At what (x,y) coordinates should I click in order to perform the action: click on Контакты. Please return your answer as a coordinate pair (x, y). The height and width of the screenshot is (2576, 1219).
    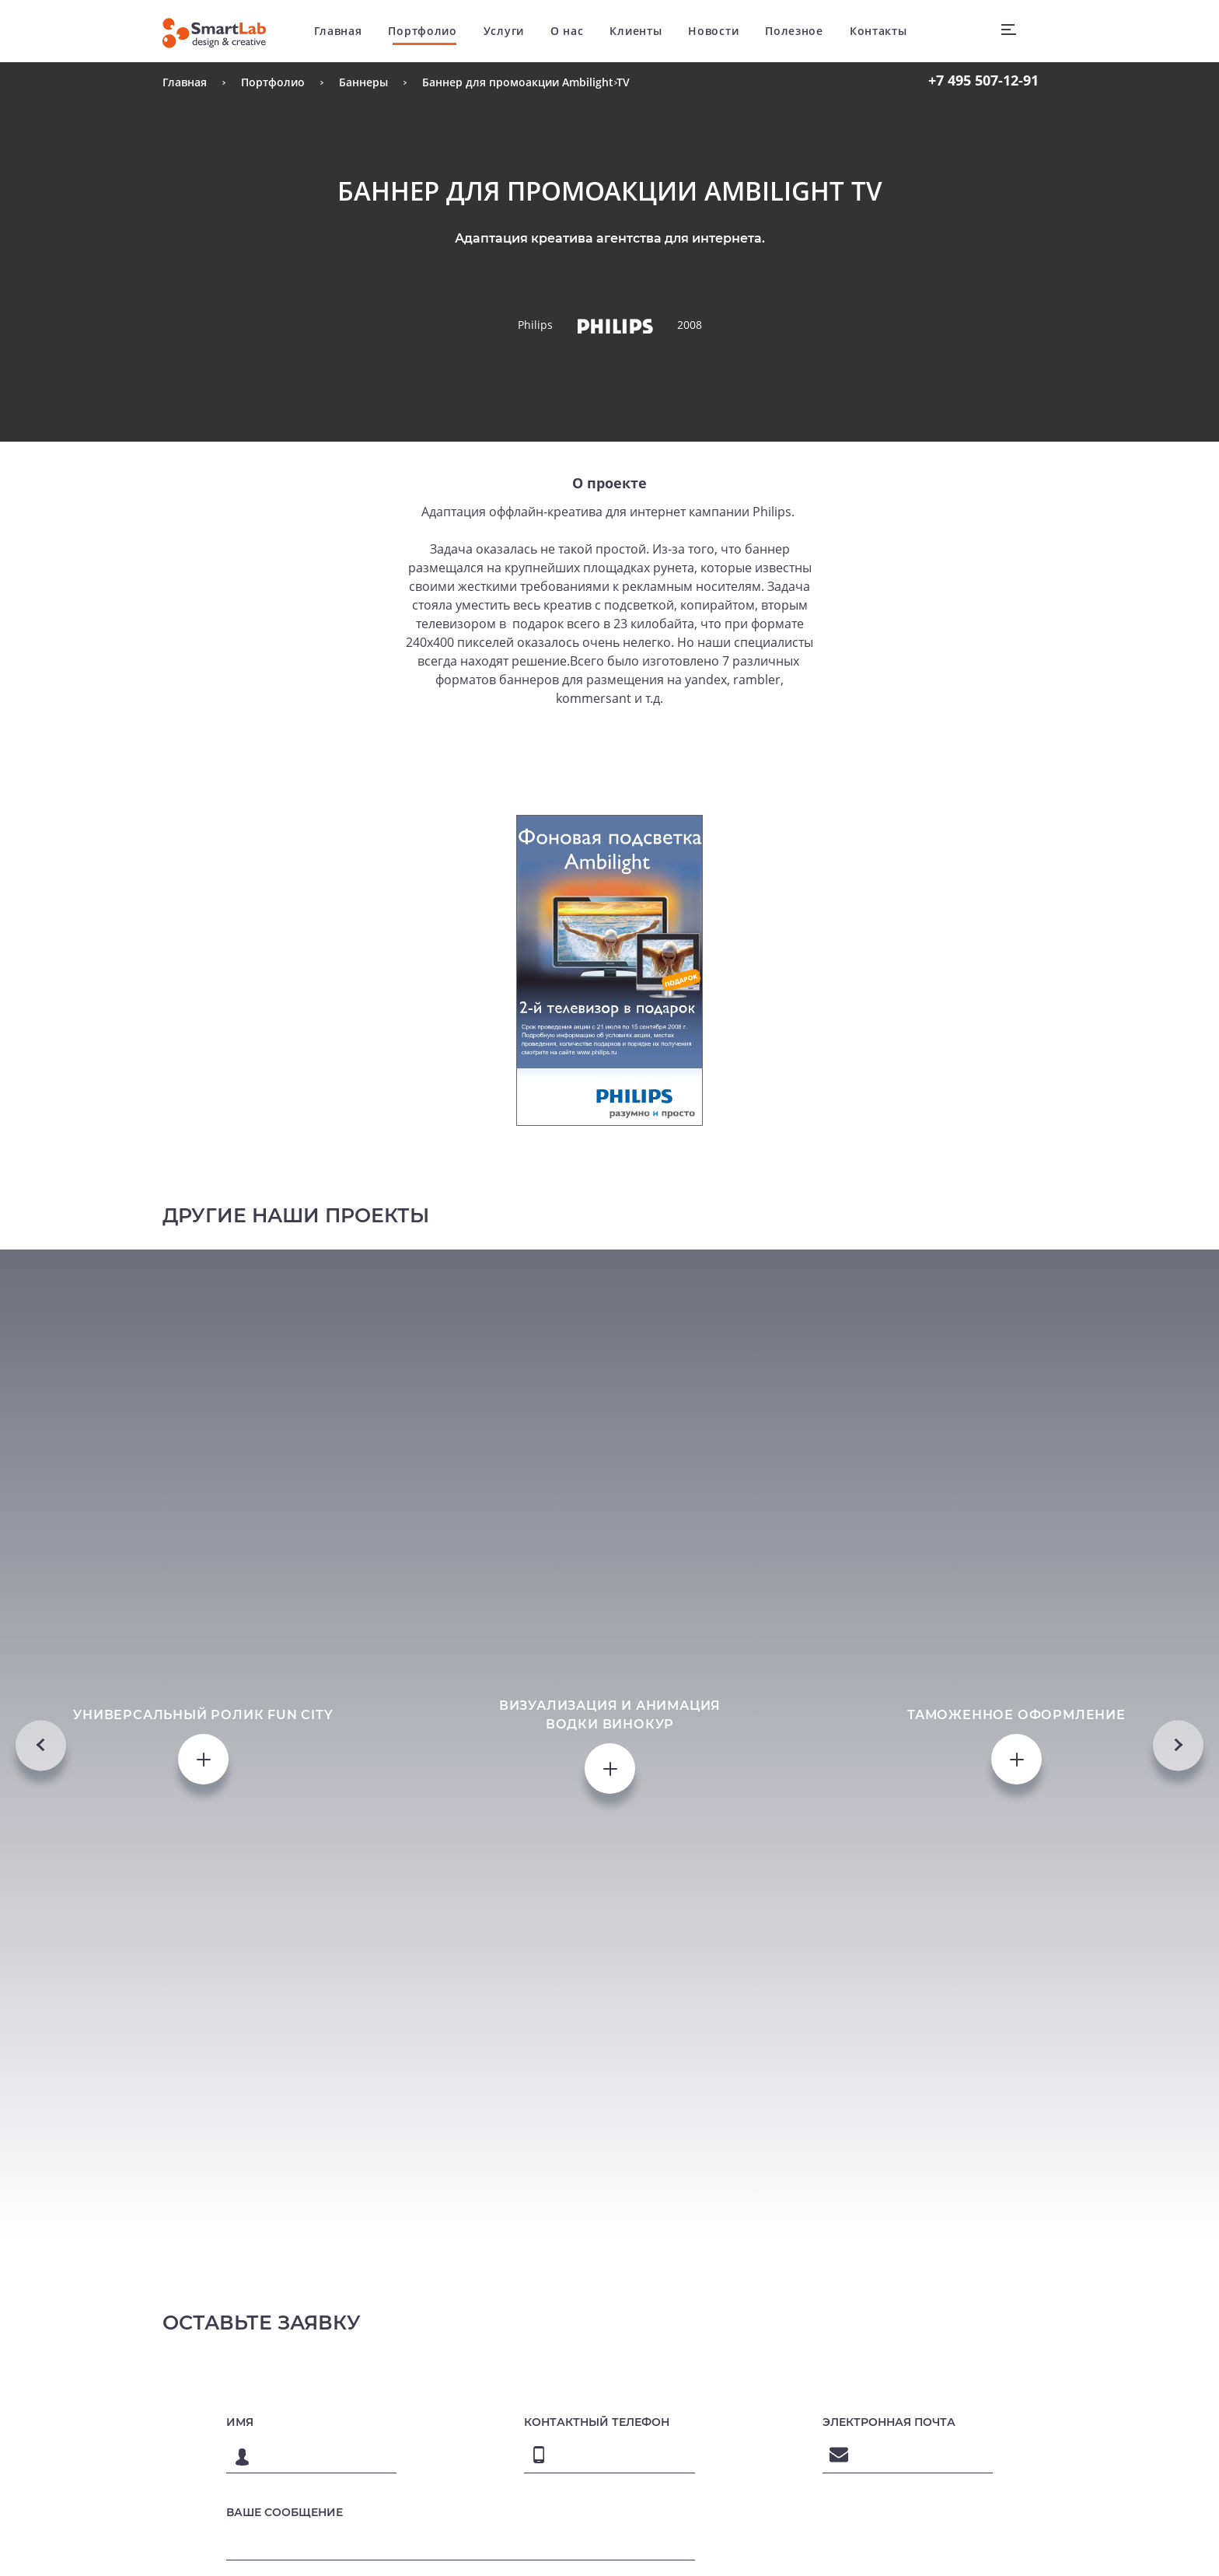
    Looking at the image, I should click on (878, 30).